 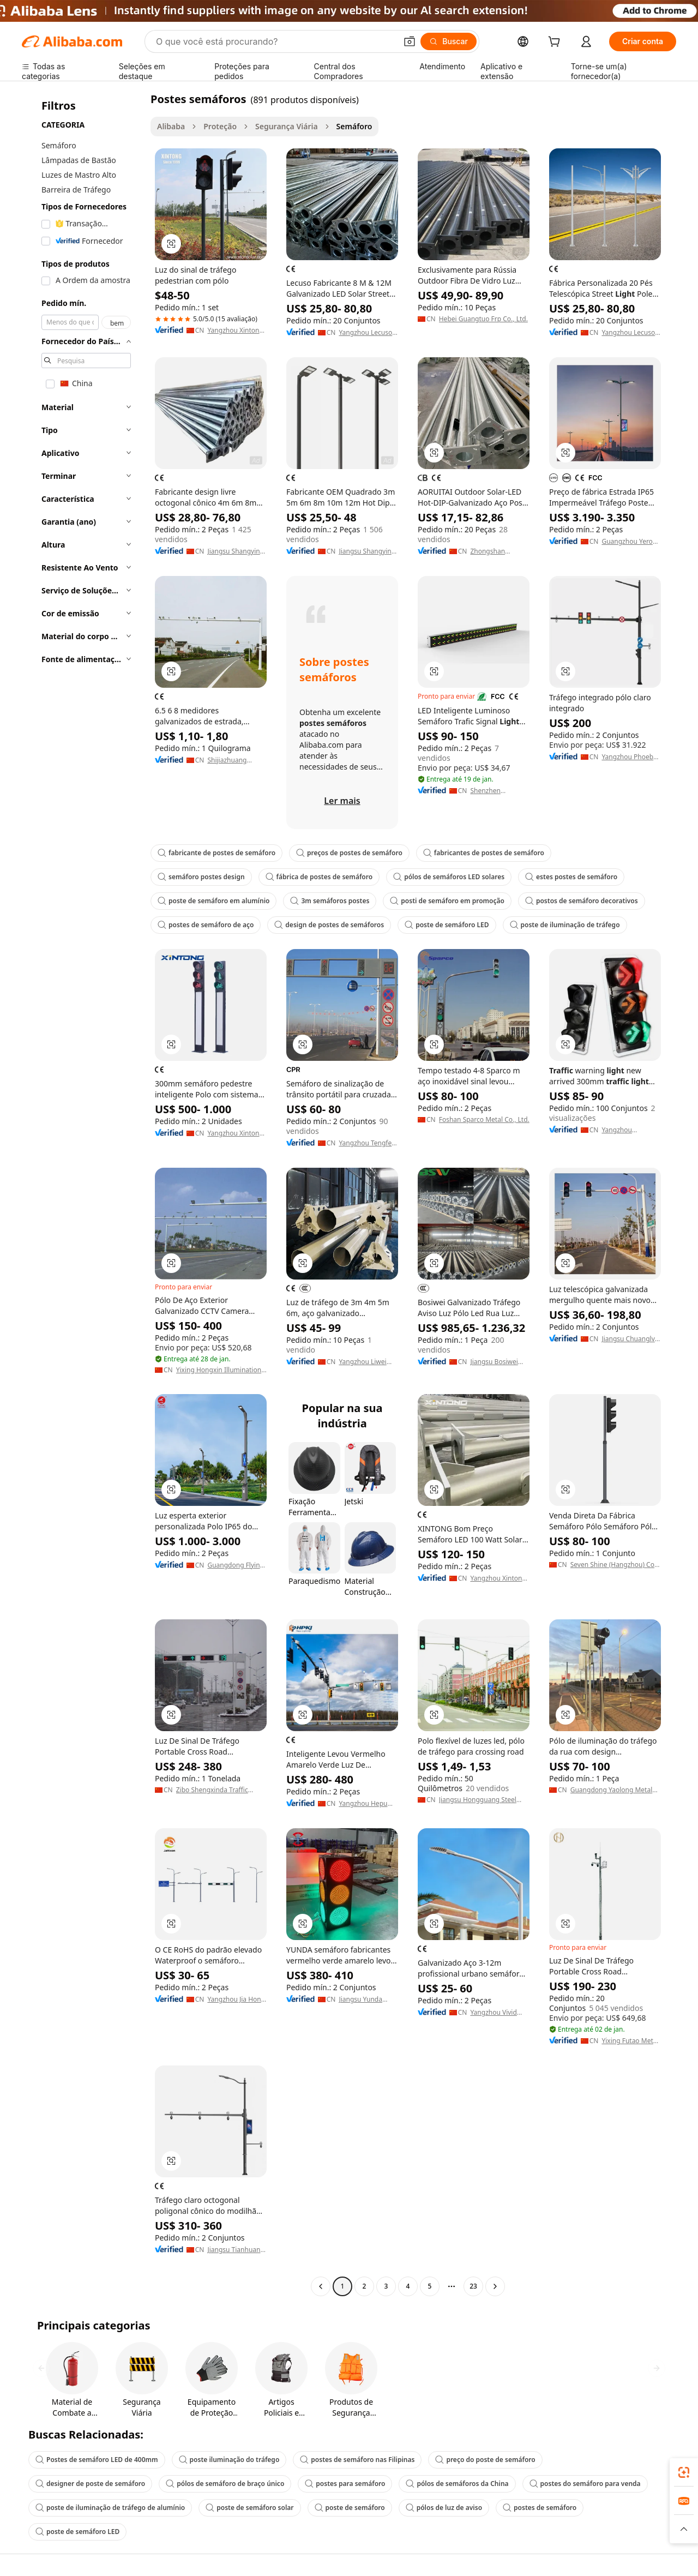 I want to click on [navigation], so click(x=82, y=1194).